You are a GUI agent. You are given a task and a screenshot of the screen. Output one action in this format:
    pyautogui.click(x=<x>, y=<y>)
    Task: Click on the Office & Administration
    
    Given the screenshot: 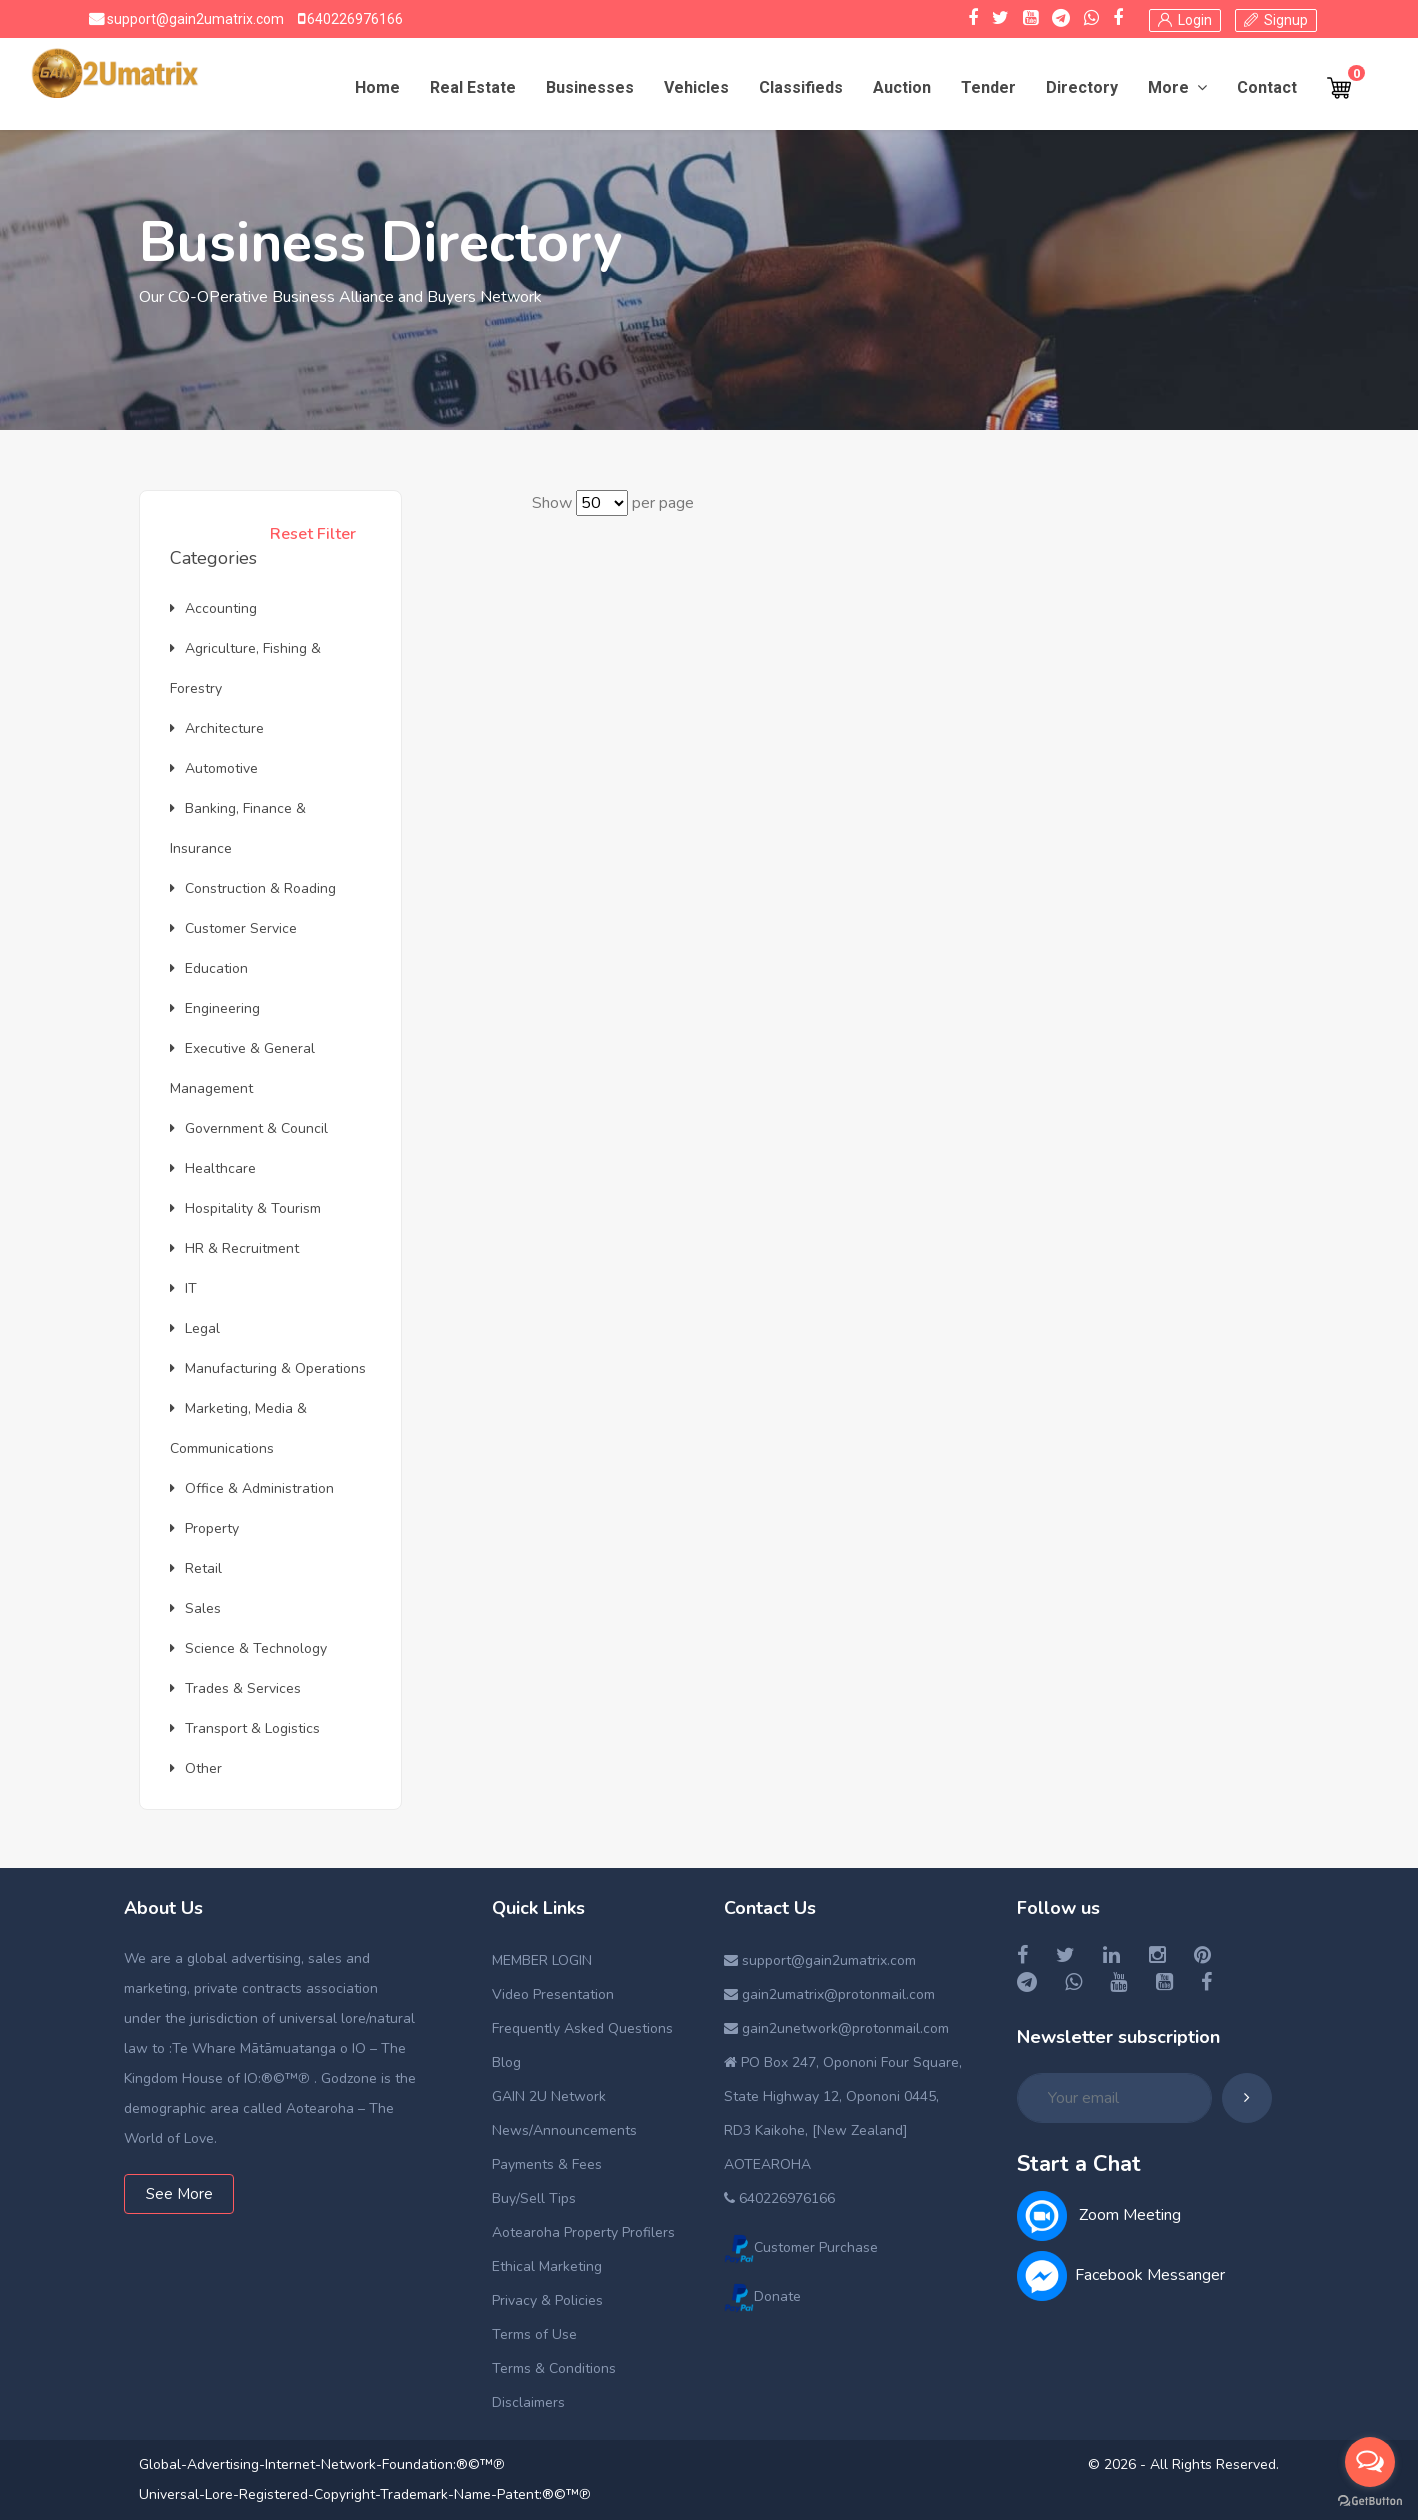 What is the action you would take?
    pyautogui.click(x=252, y=1488)
    